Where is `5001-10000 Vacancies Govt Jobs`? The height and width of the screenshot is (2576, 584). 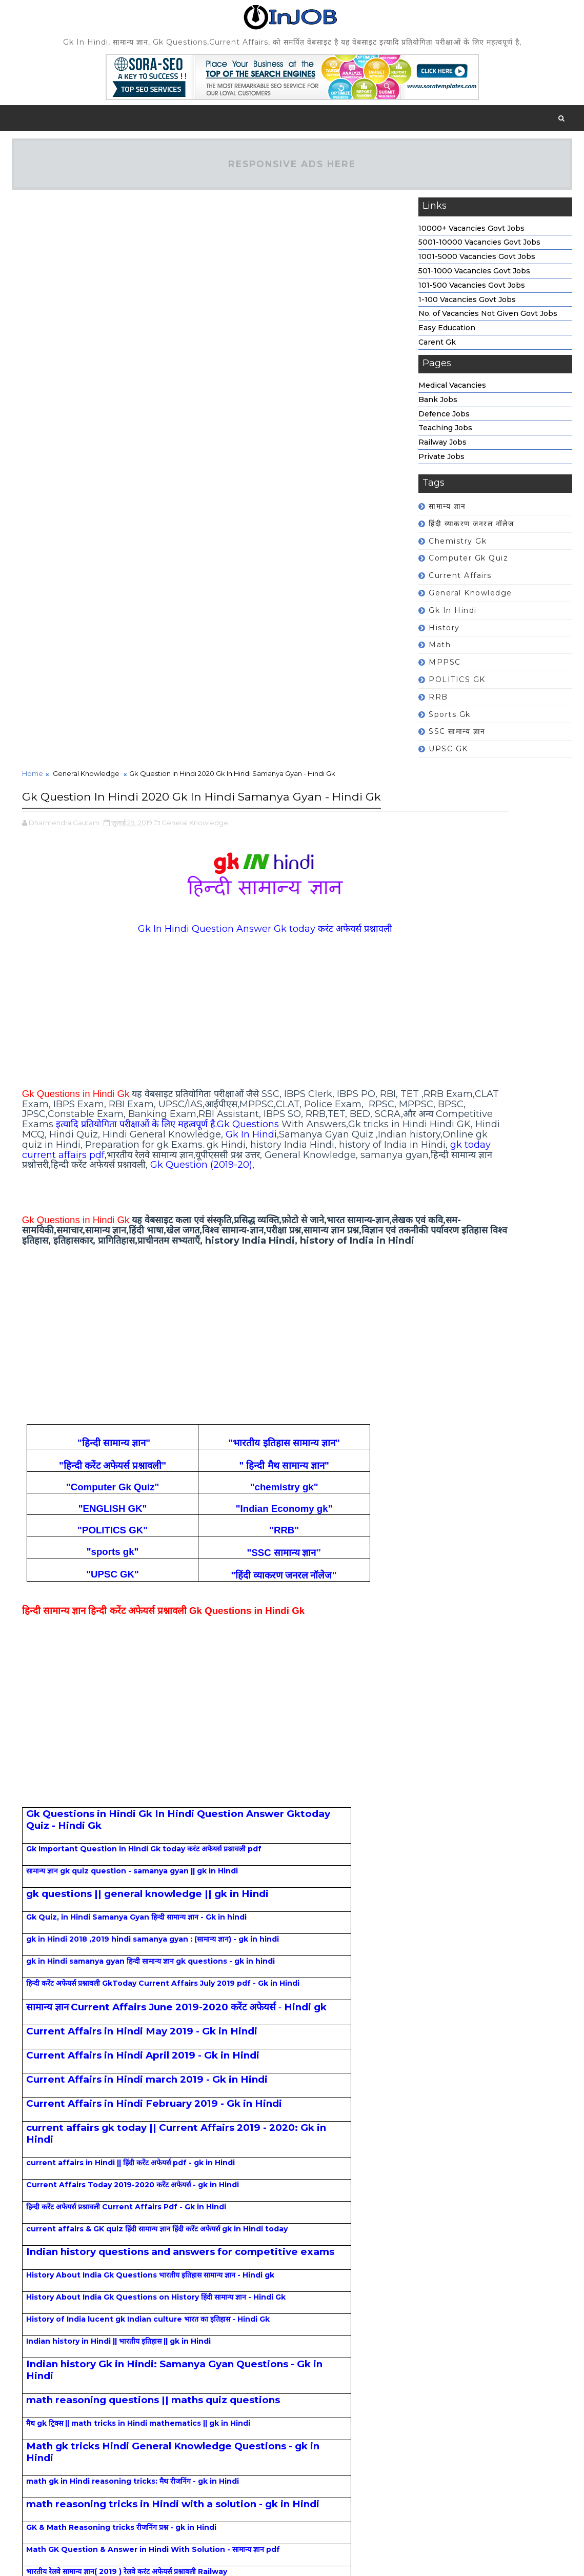 5001-10000 Vacancies Govt Jobs is located at coordinates (479, 249).